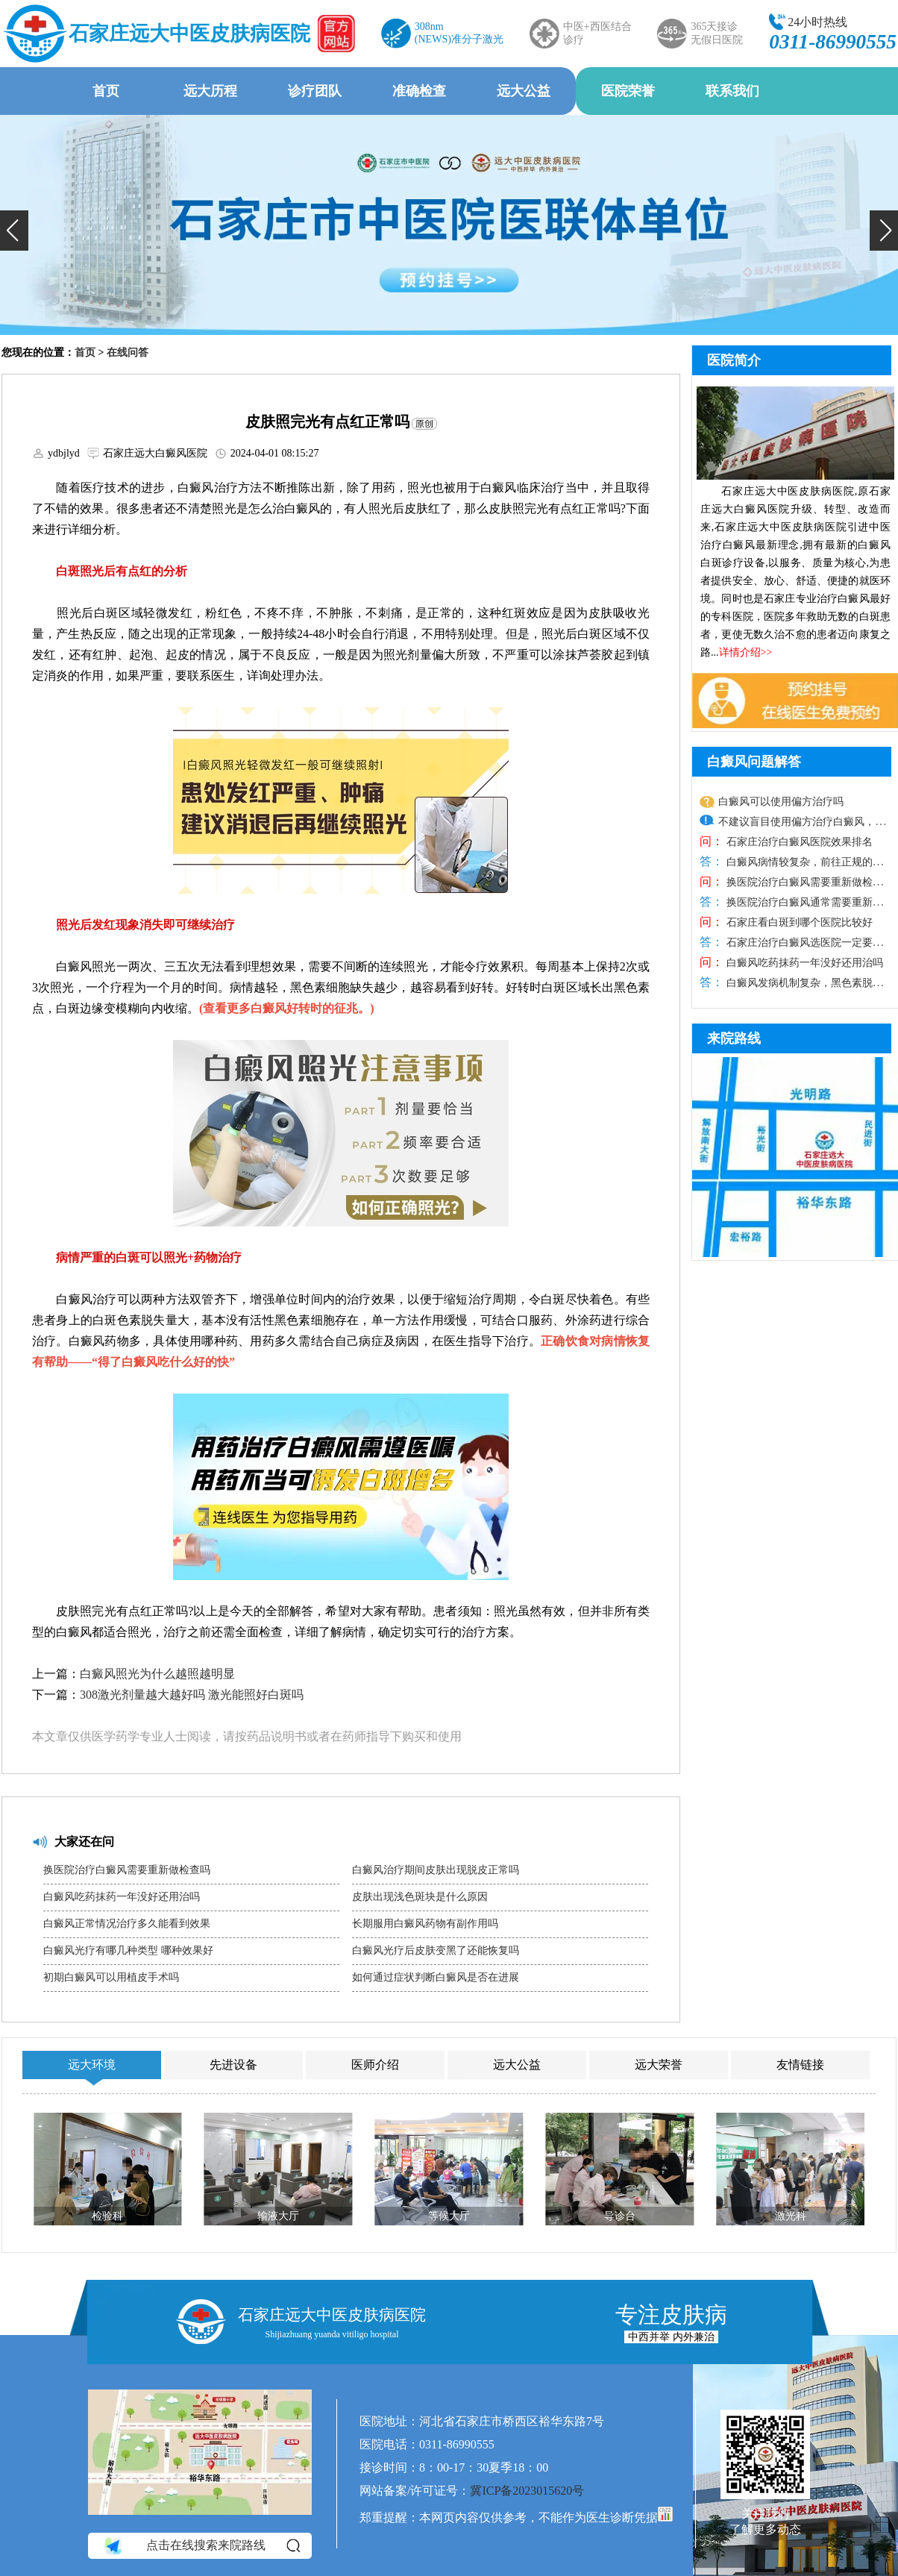 The height and width of the screenshot is (2576, 898). What do you see at coordinates (121, 1896) in the screenshot?
I see `白癜风吃药抹药一年没好还用治吗` at bounding box center [121, 1896].